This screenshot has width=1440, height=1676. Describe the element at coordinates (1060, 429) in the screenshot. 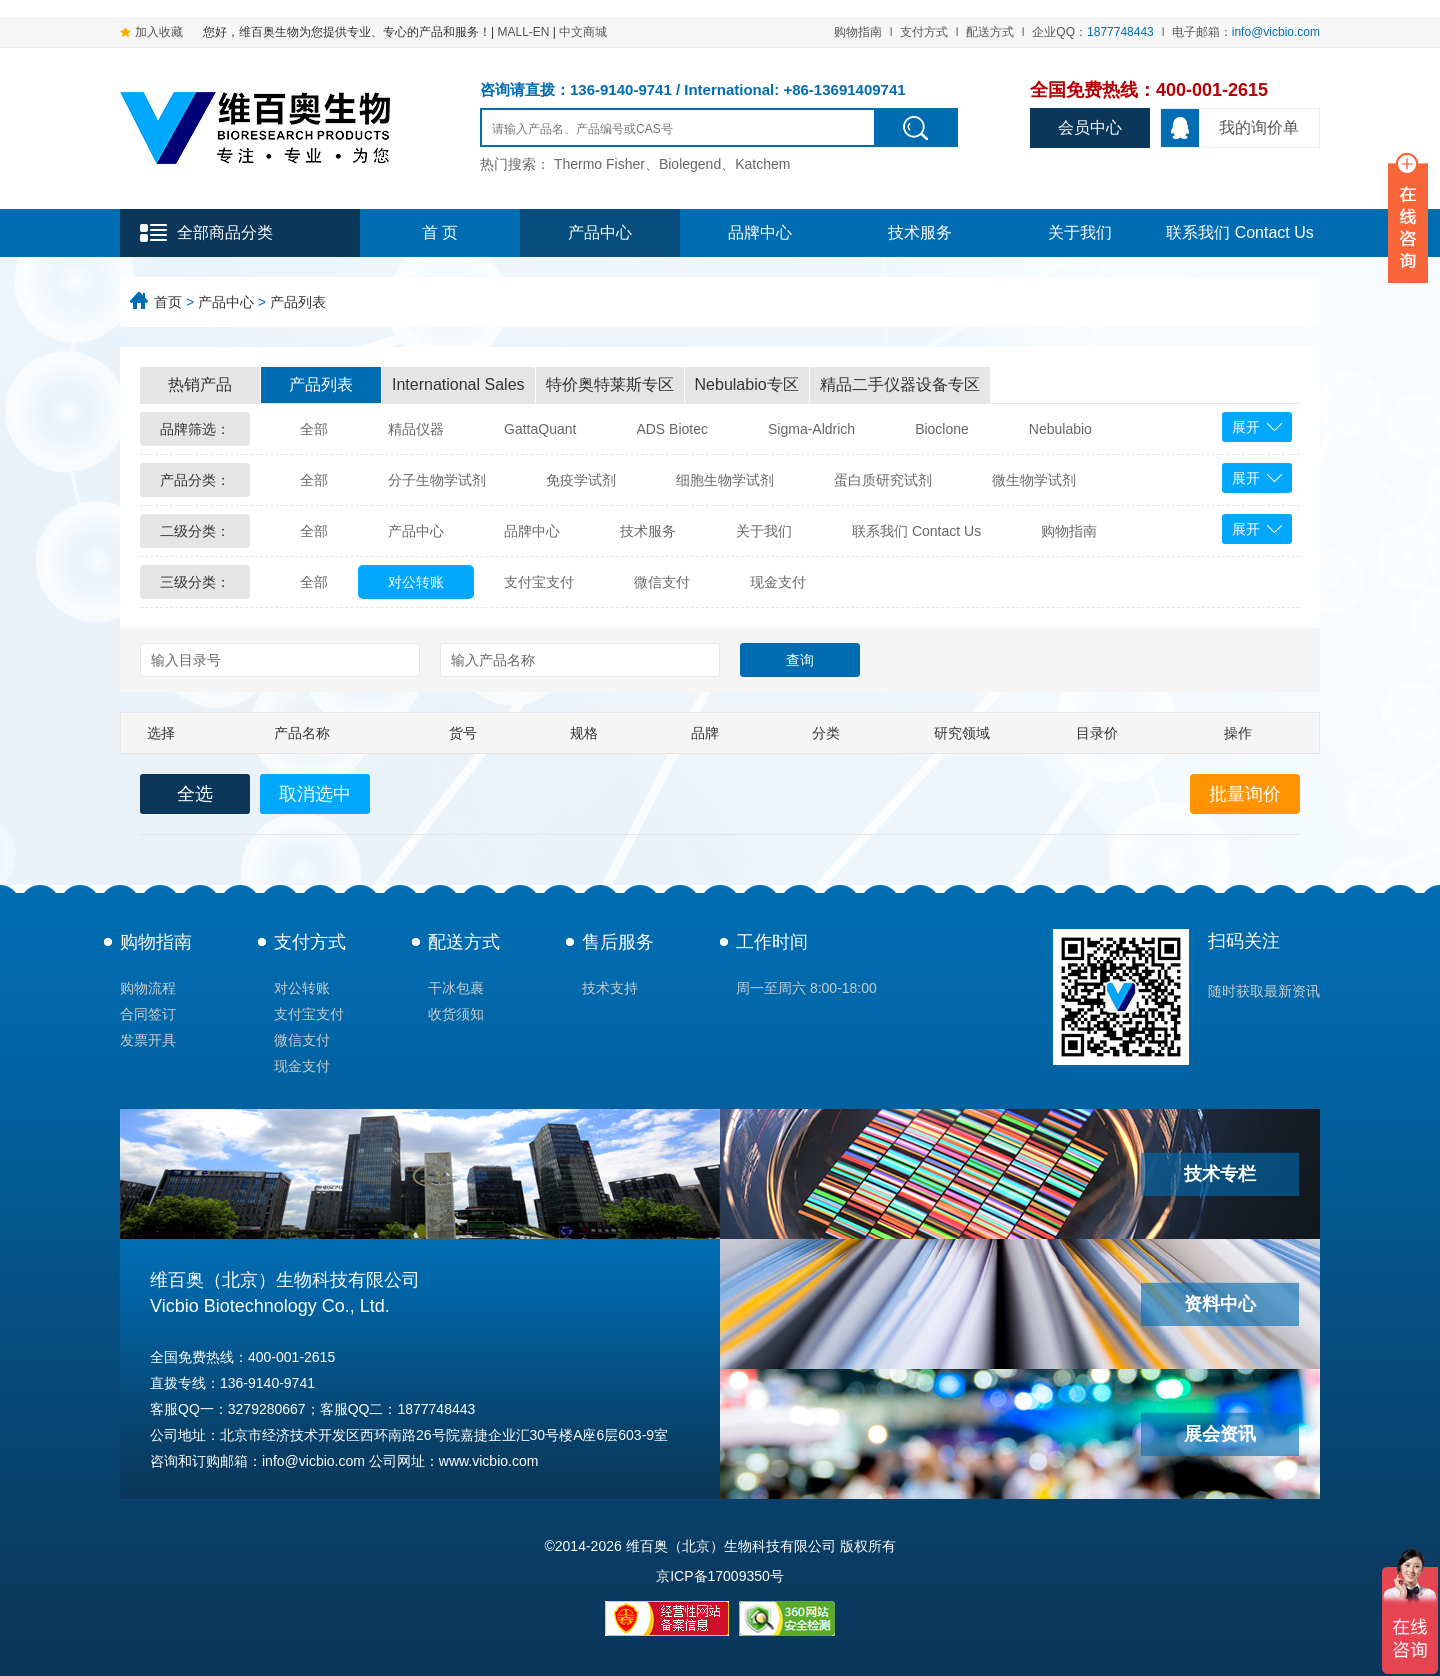

I see `Nebulabio` at that location.